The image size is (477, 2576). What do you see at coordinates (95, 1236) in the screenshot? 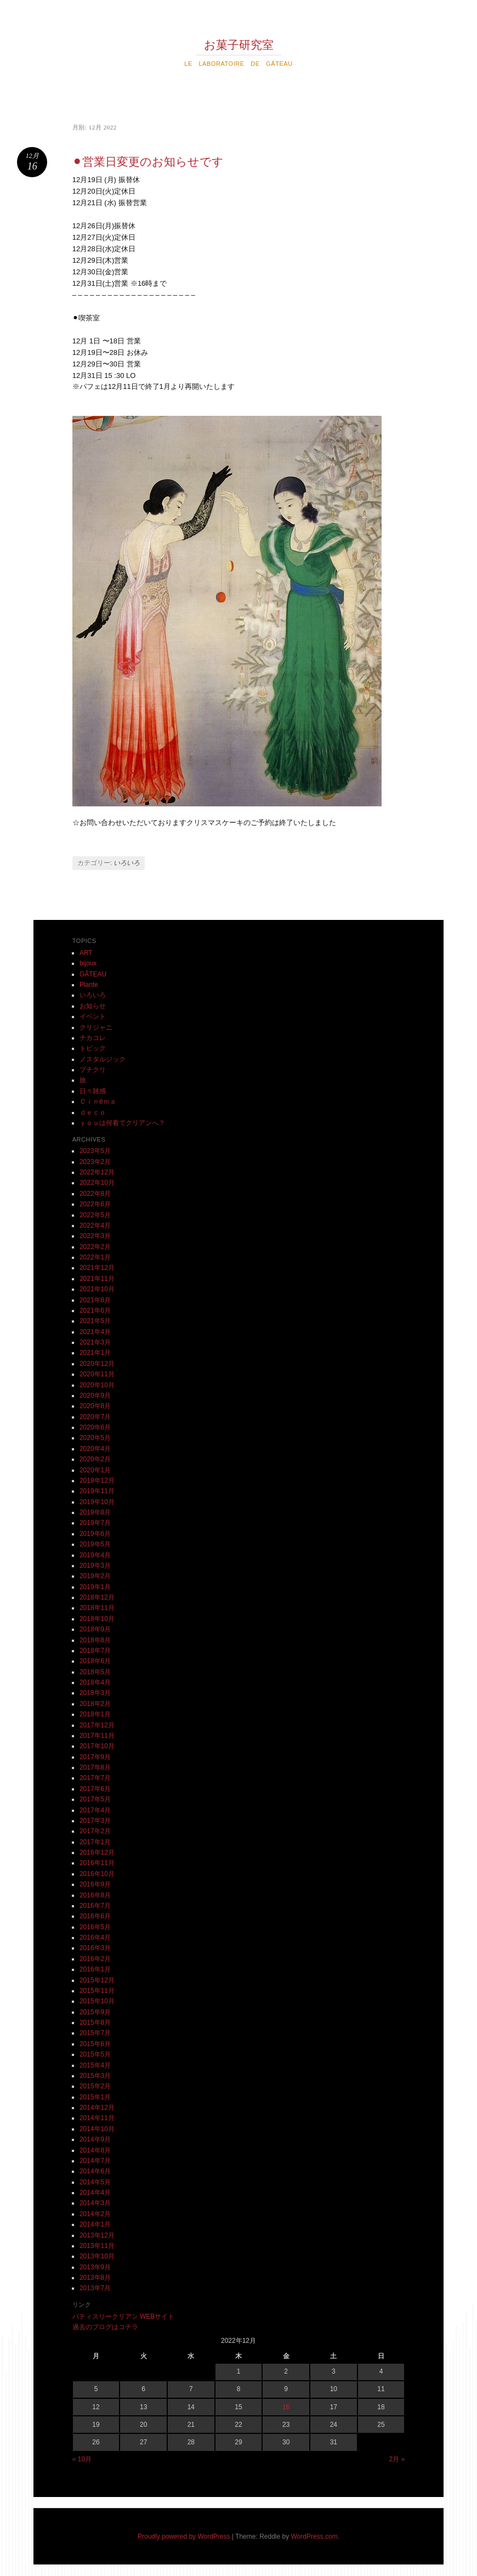
I see `2022年3月` at bounding box center [95, 1236].